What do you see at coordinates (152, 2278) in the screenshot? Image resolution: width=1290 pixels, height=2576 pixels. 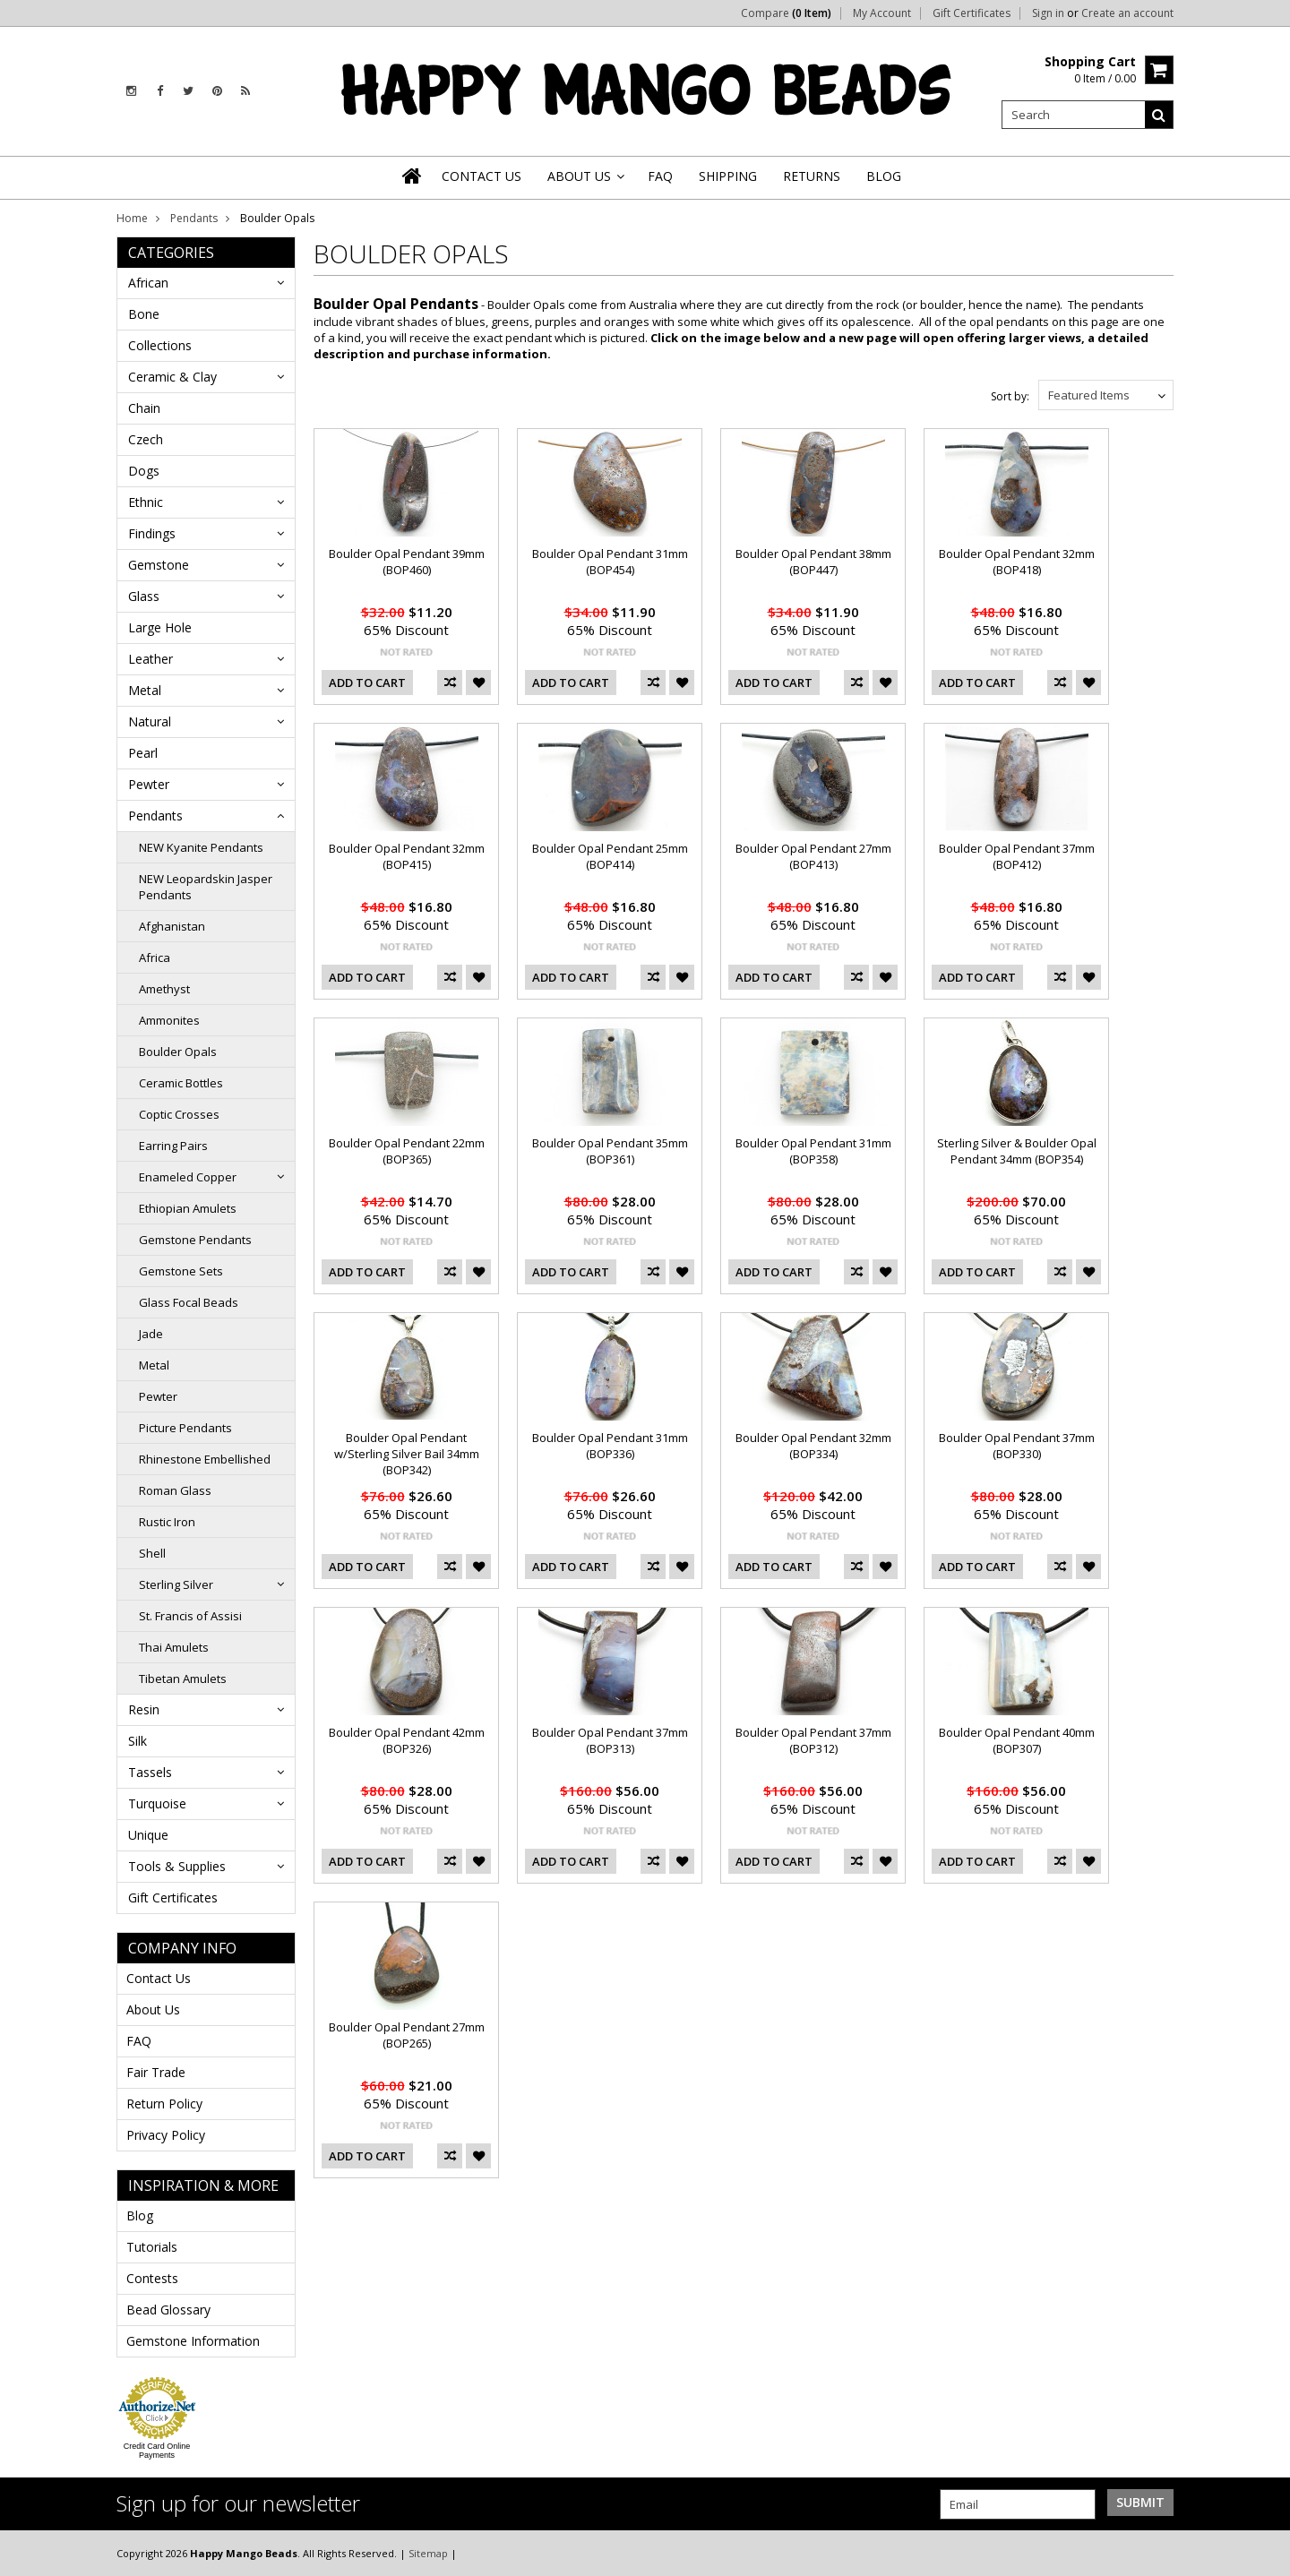 I see `Contests` at bounding box center [152, 2278].